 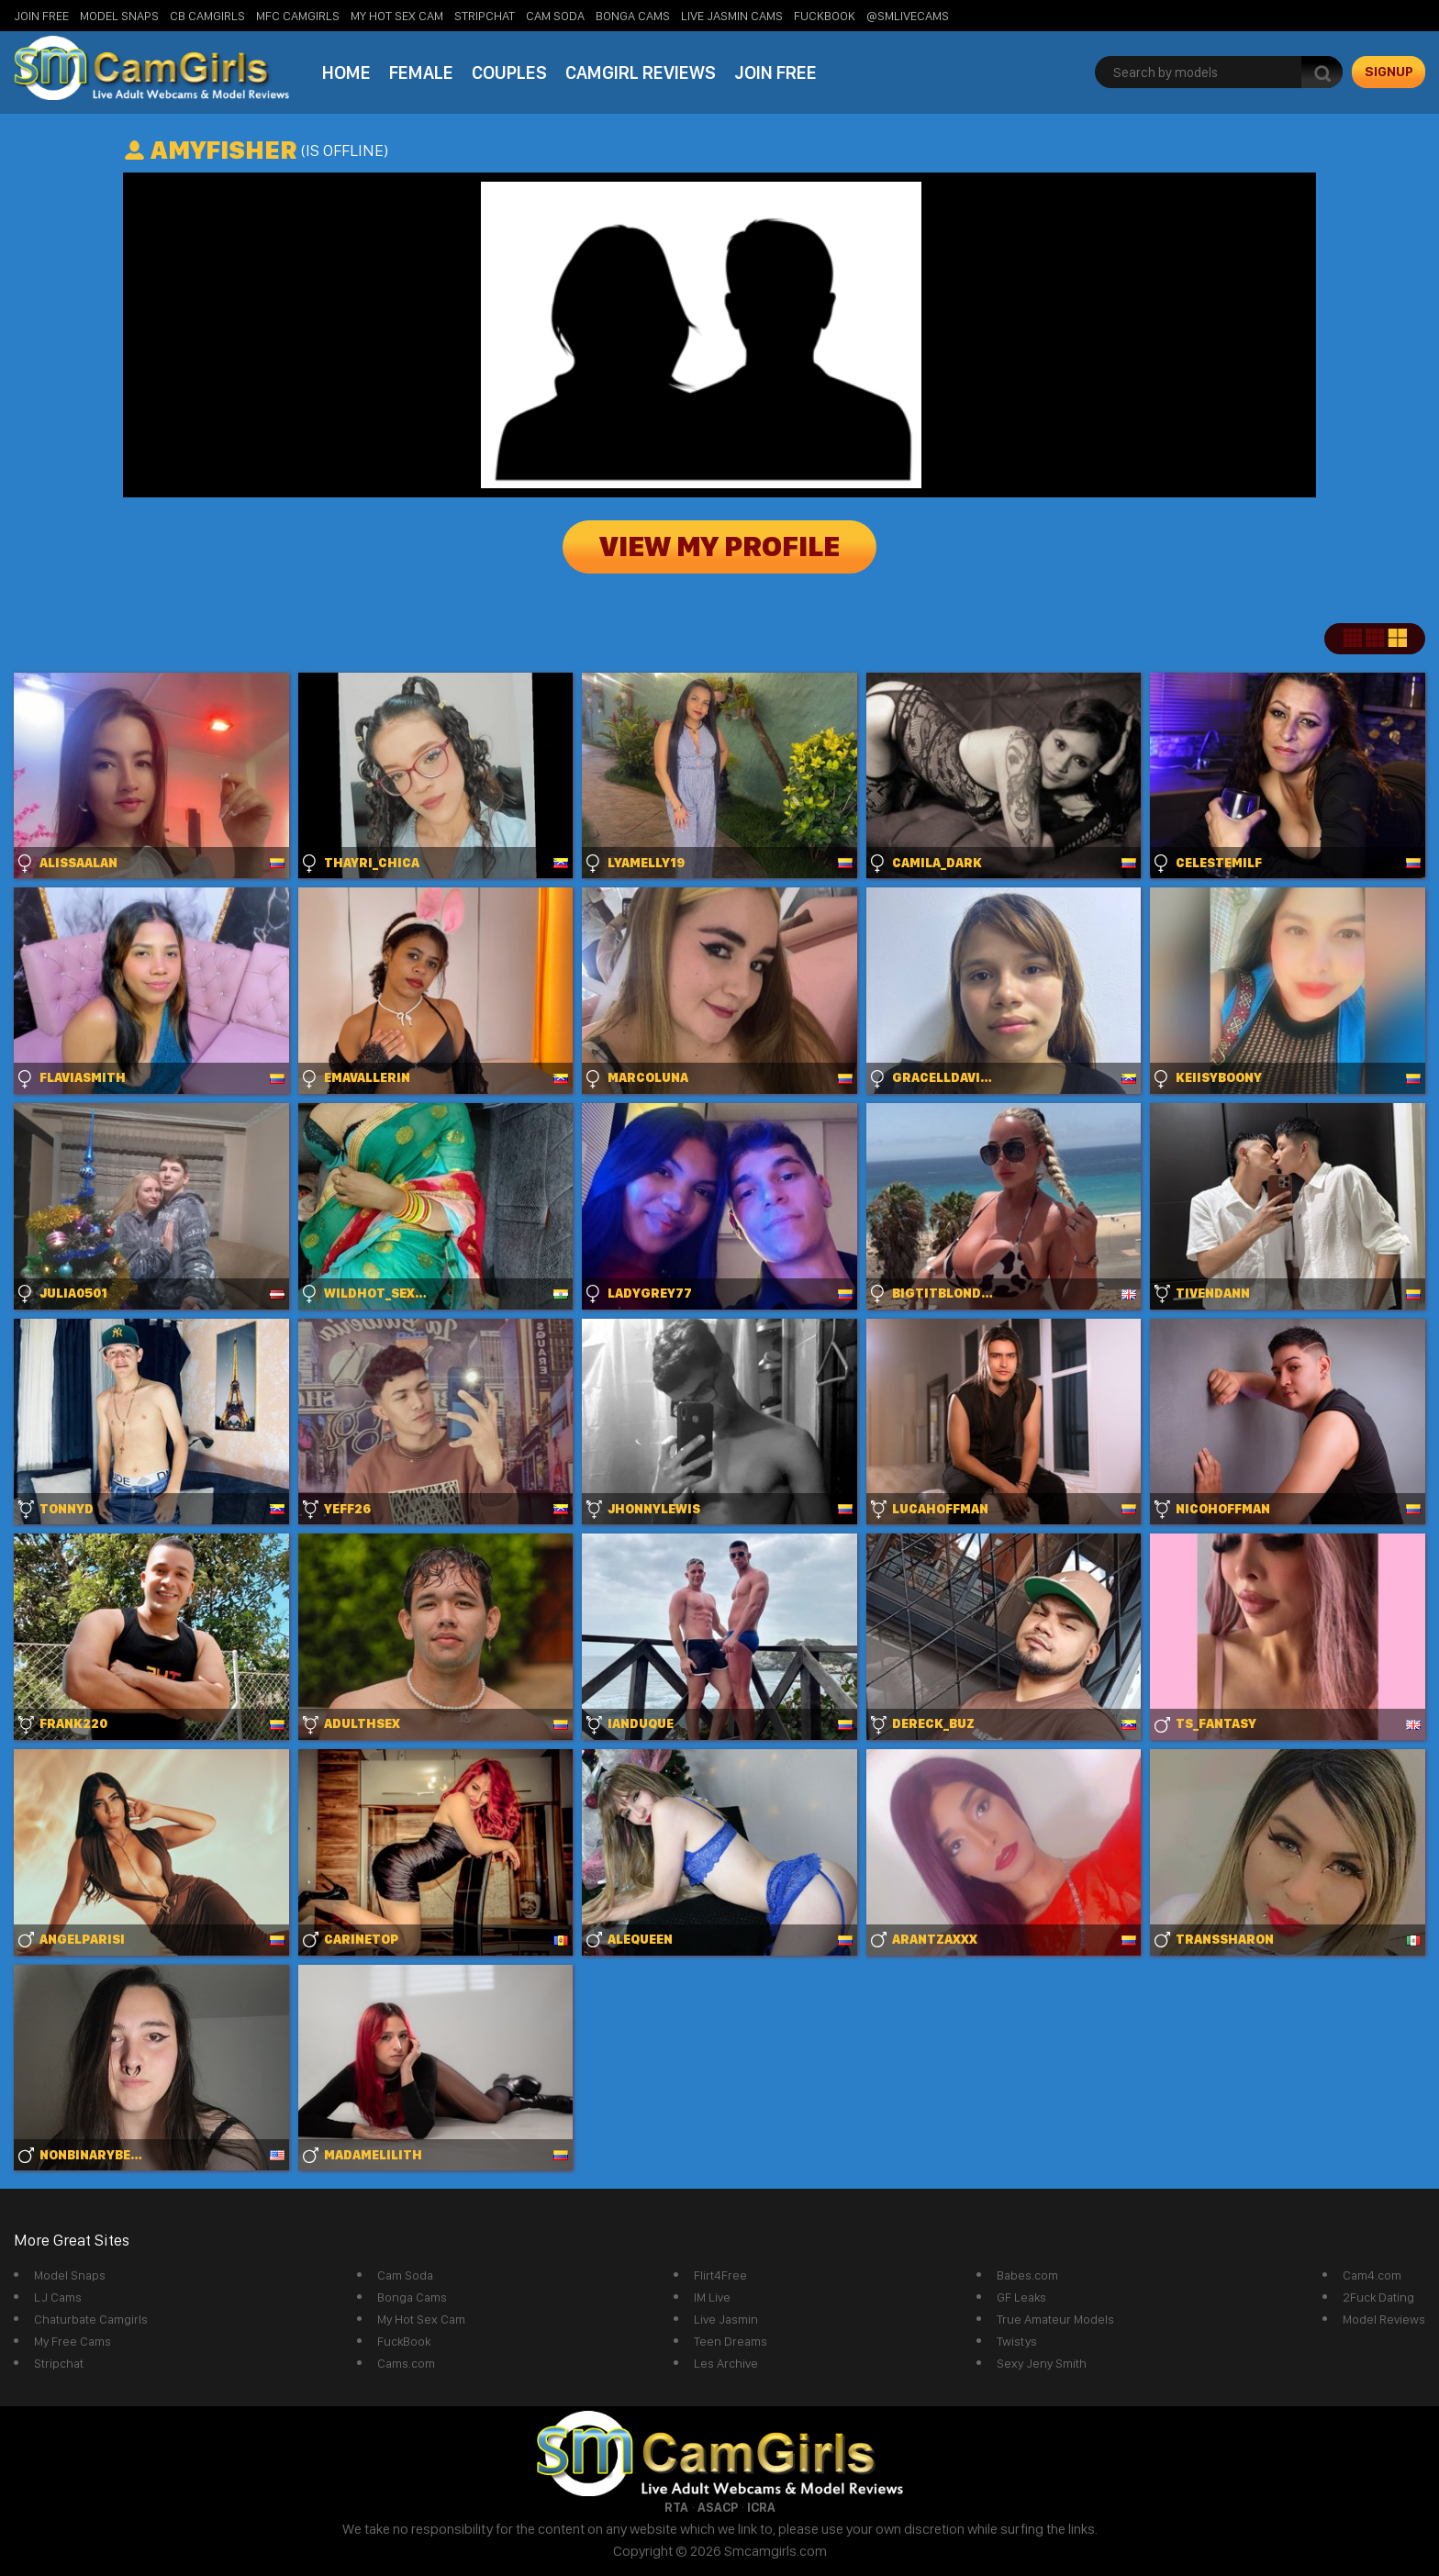 I want to click on Sexy Jeny Smith, so click(x=1042, y=2363).